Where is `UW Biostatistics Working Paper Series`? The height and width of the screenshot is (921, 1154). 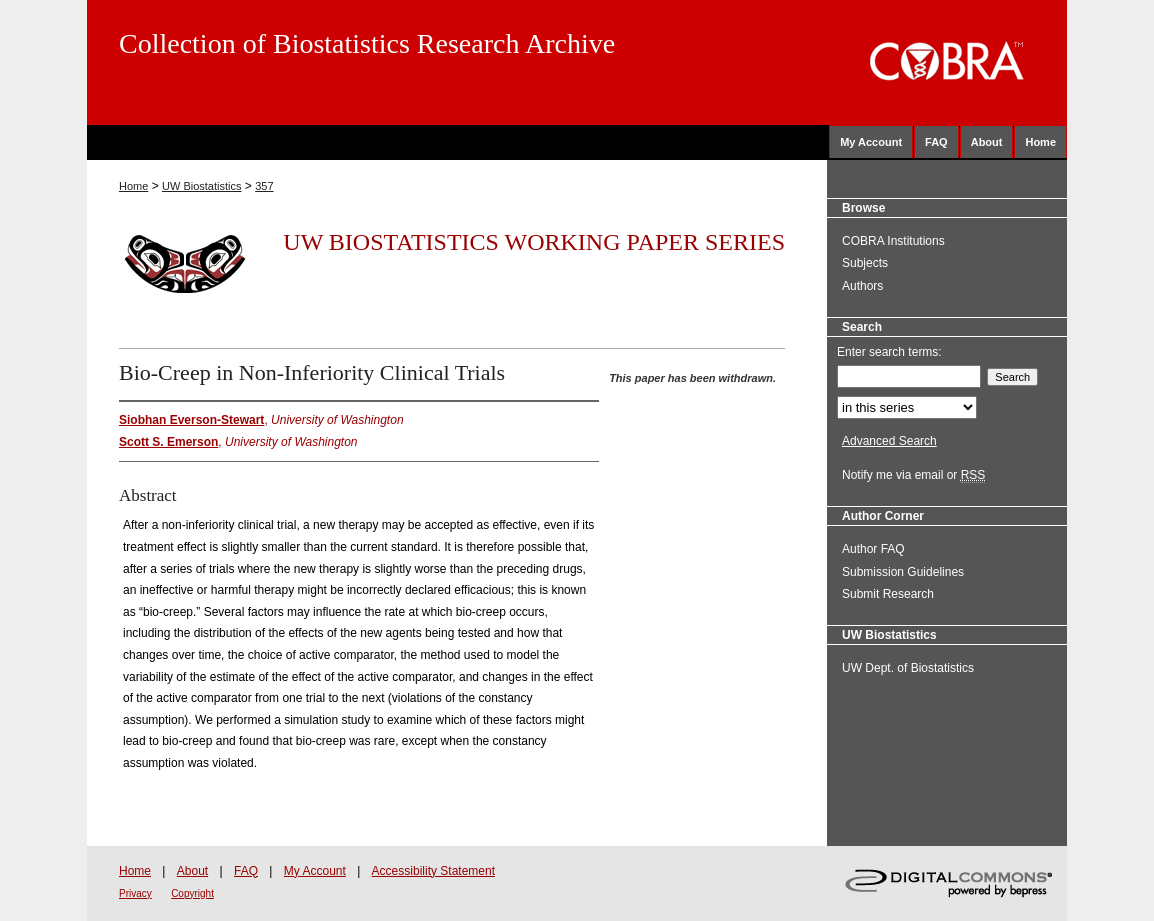 UW Biostatistics Working Paper Series is located at coordinates (534, 242).